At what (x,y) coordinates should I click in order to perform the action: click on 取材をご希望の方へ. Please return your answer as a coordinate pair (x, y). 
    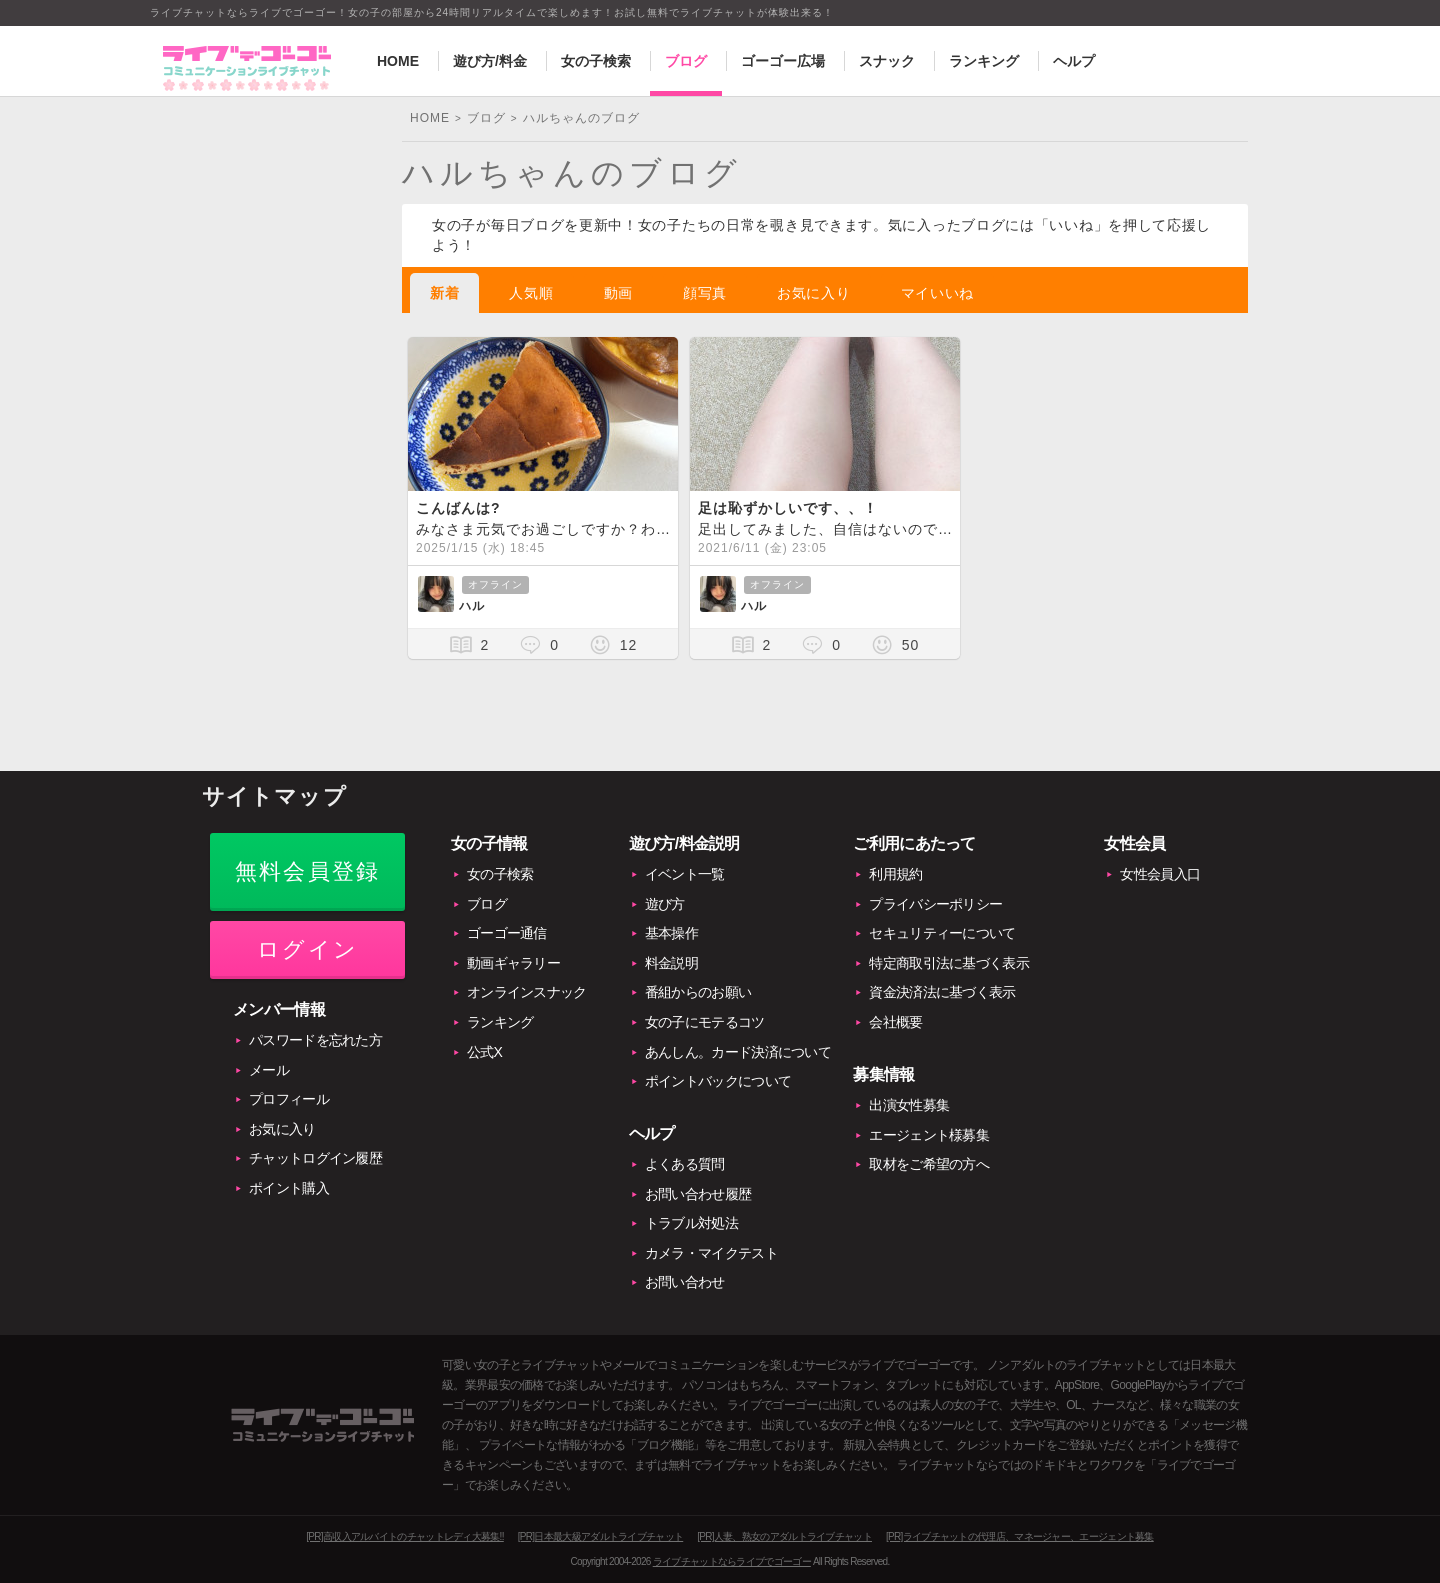
    Looking at the image, I should click on (929, 1164).